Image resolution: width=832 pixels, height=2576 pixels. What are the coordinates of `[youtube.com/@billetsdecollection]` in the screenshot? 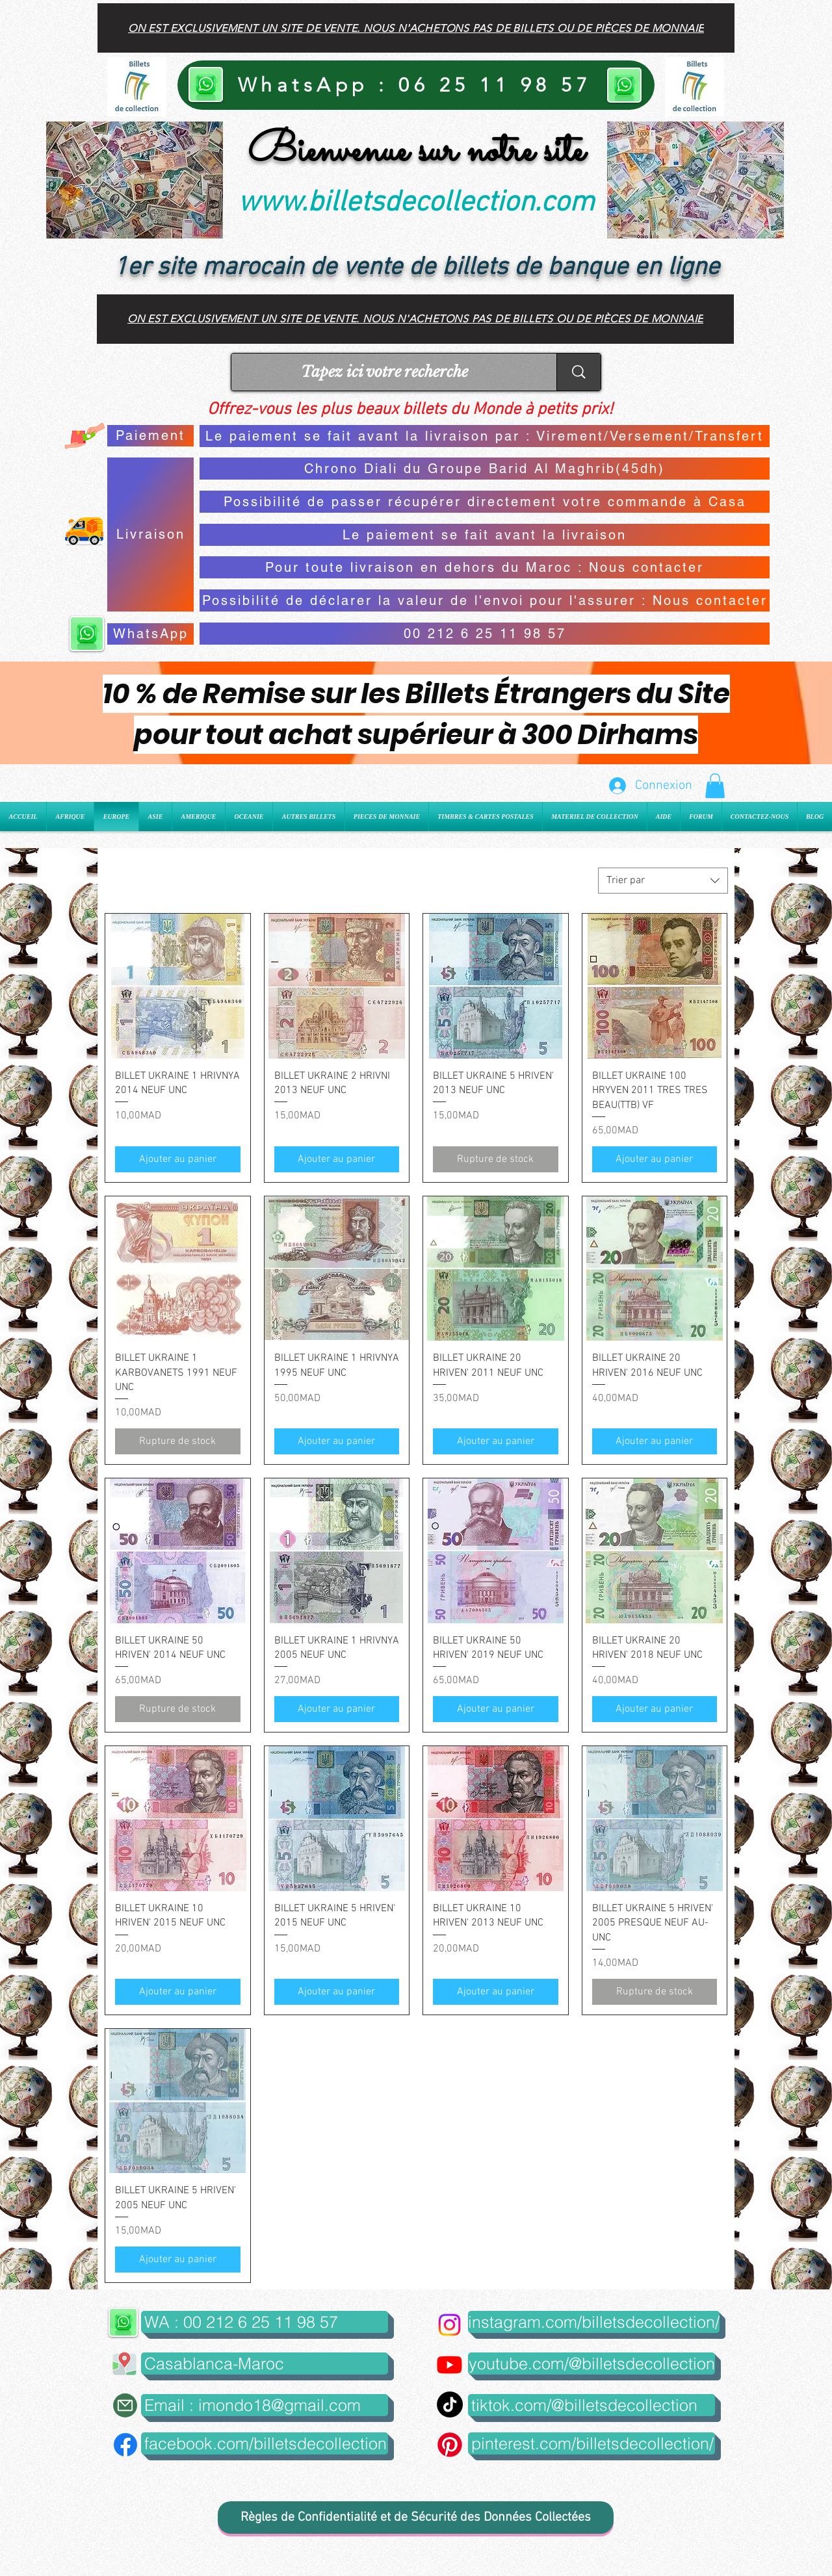 It's located at (591, 2363).